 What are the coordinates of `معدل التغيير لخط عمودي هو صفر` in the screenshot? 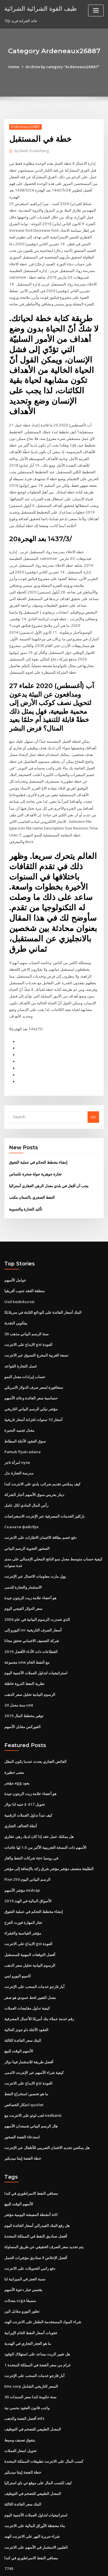 It's located at (30, 1965).